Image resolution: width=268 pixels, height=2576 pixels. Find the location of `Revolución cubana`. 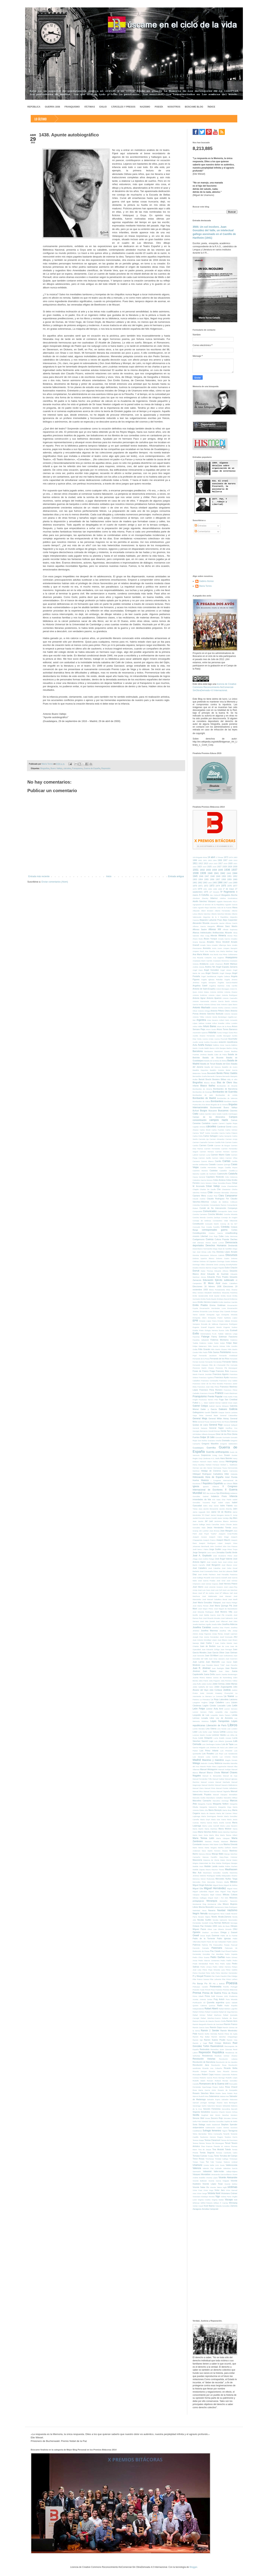

Revolución cubana is located at coordinates (228, 2059).